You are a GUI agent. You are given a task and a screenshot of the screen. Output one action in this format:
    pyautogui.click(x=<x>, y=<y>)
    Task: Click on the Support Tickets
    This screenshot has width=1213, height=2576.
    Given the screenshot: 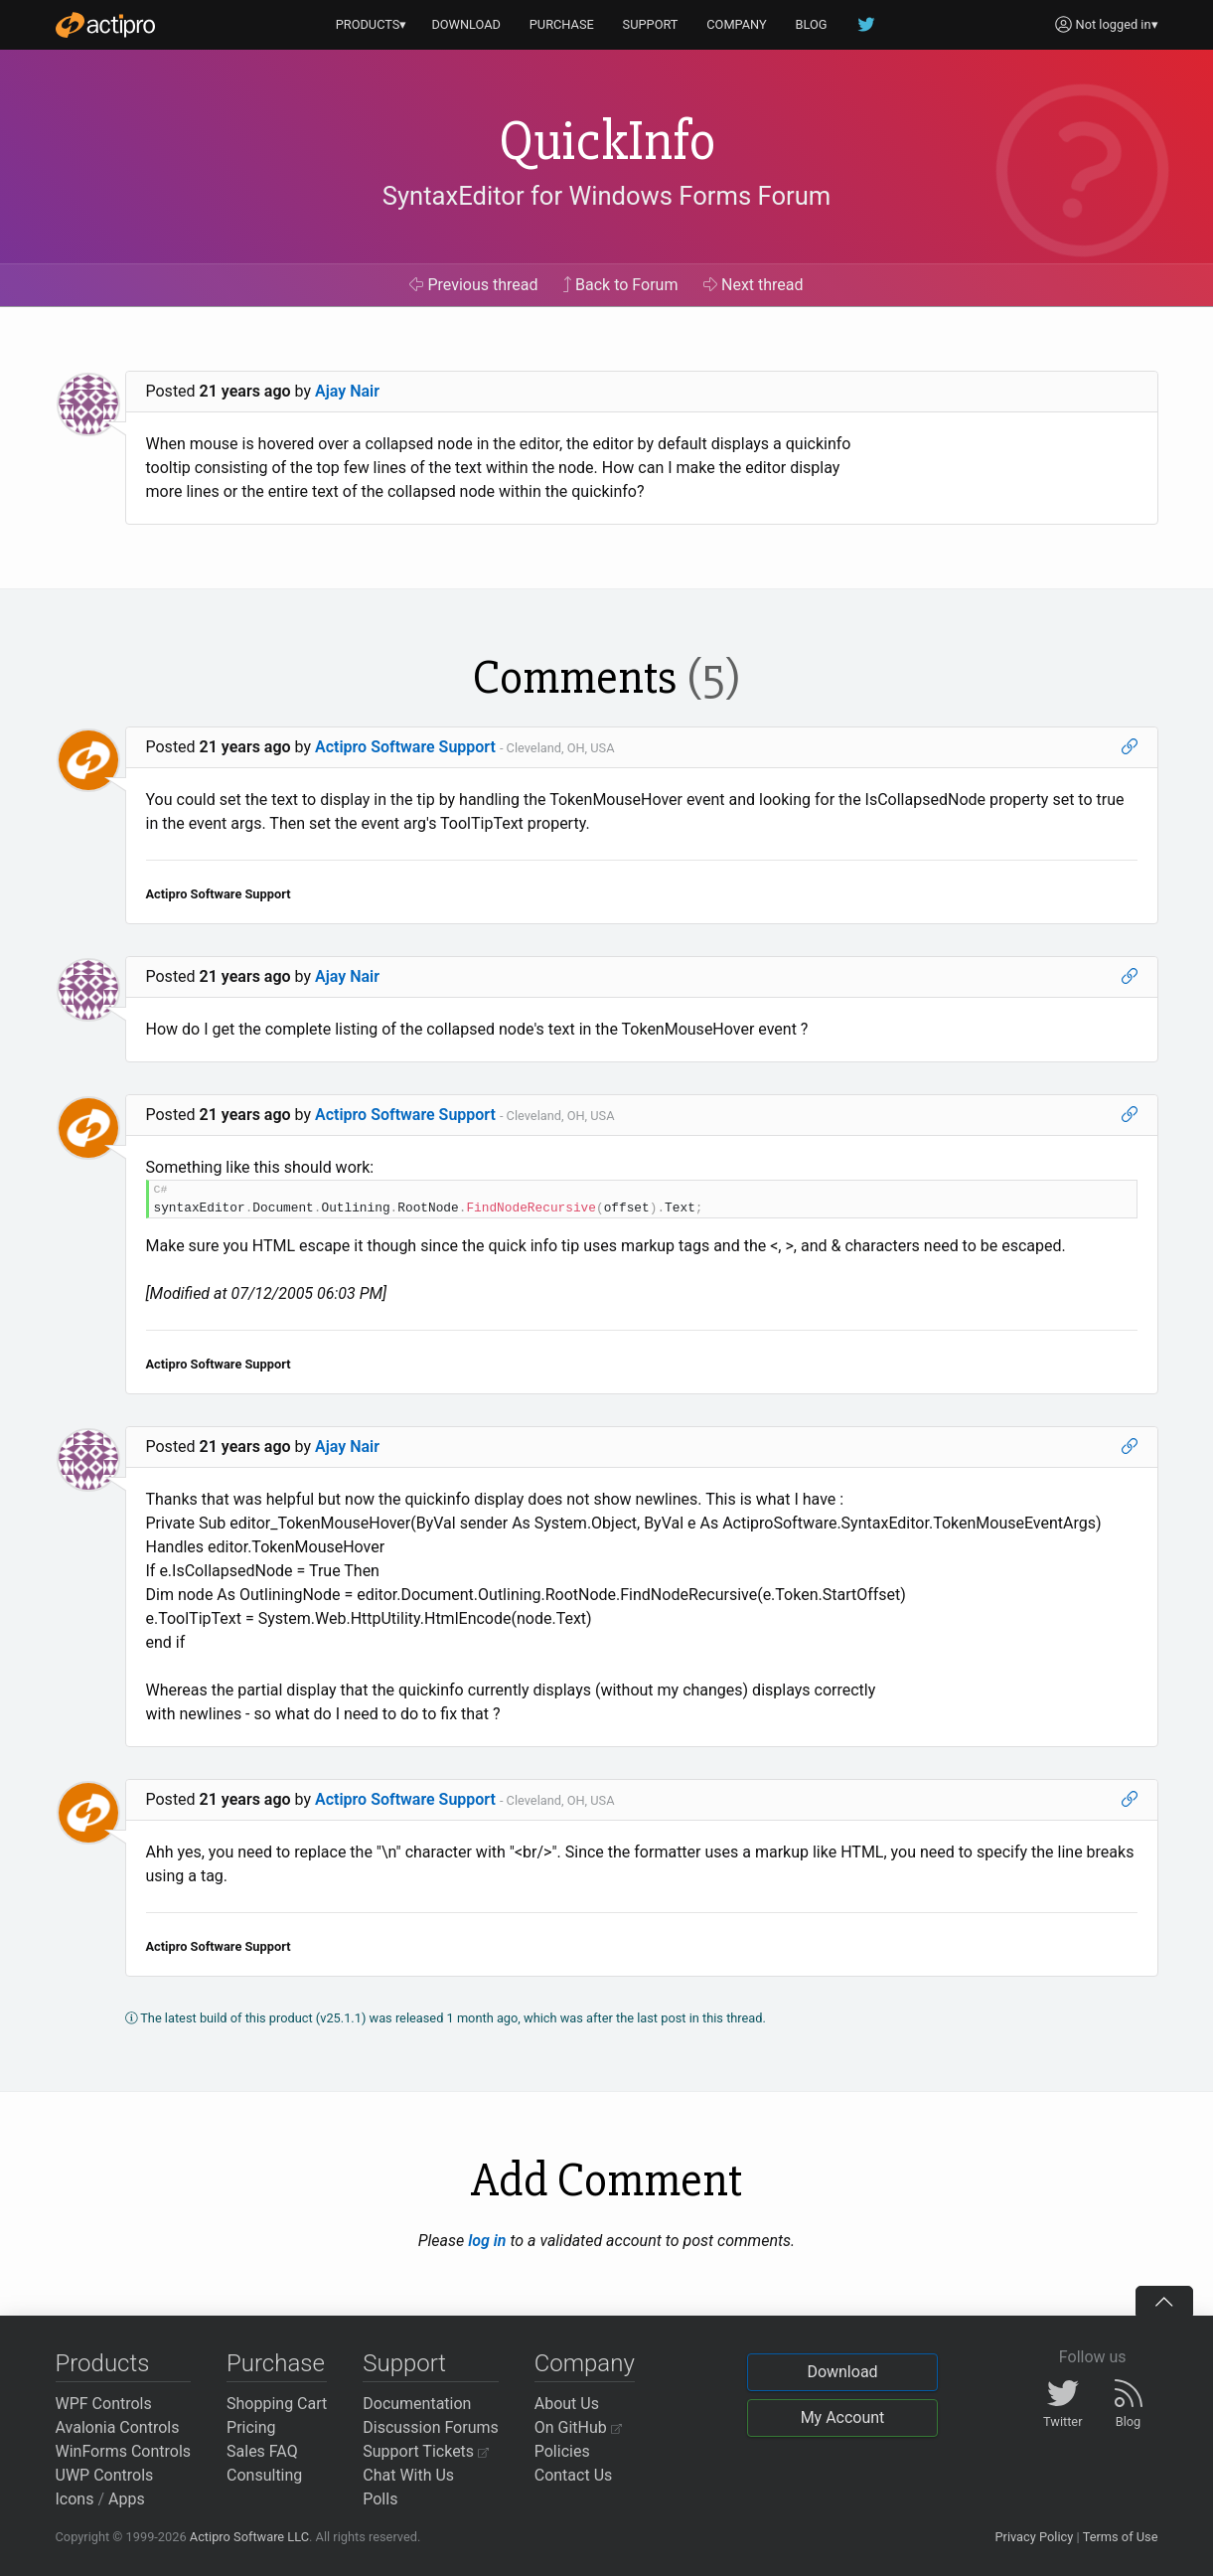 What is the action you would take?
    pyautogui.click(x=426, y=2451)
    